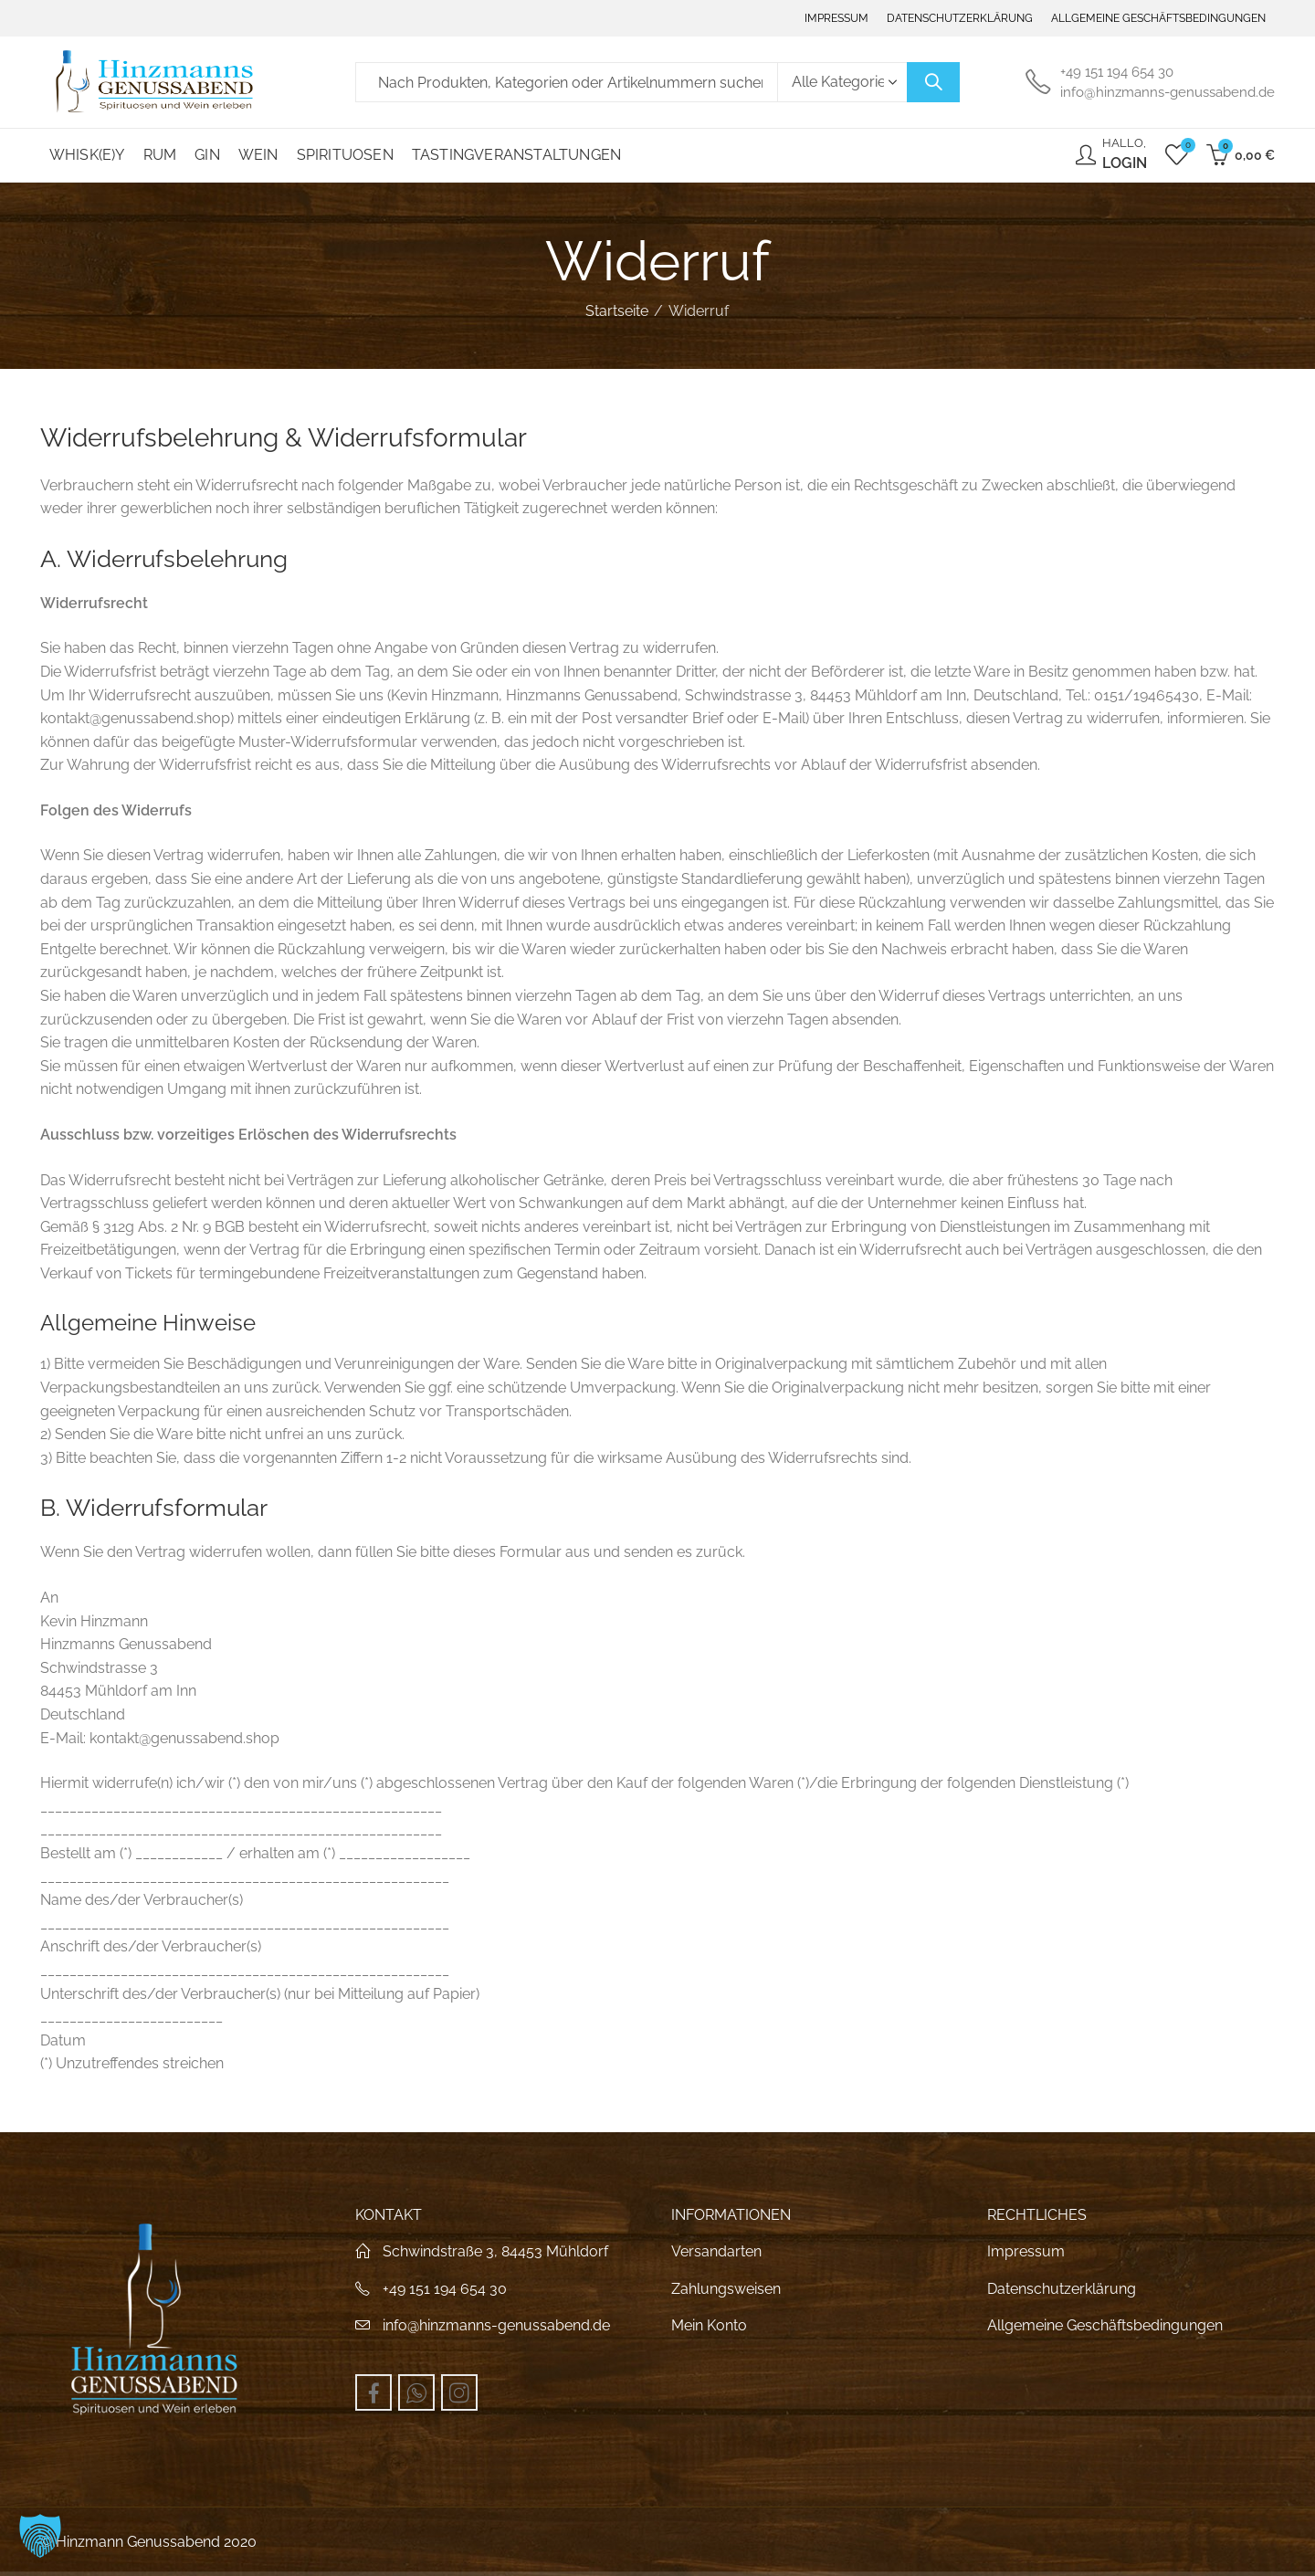 Image resolution: width=1315 pixels, height=2576 pixels. Describe the element at coordinates (1026, 2251) in the screenshot. I see `Impressum` at that location.